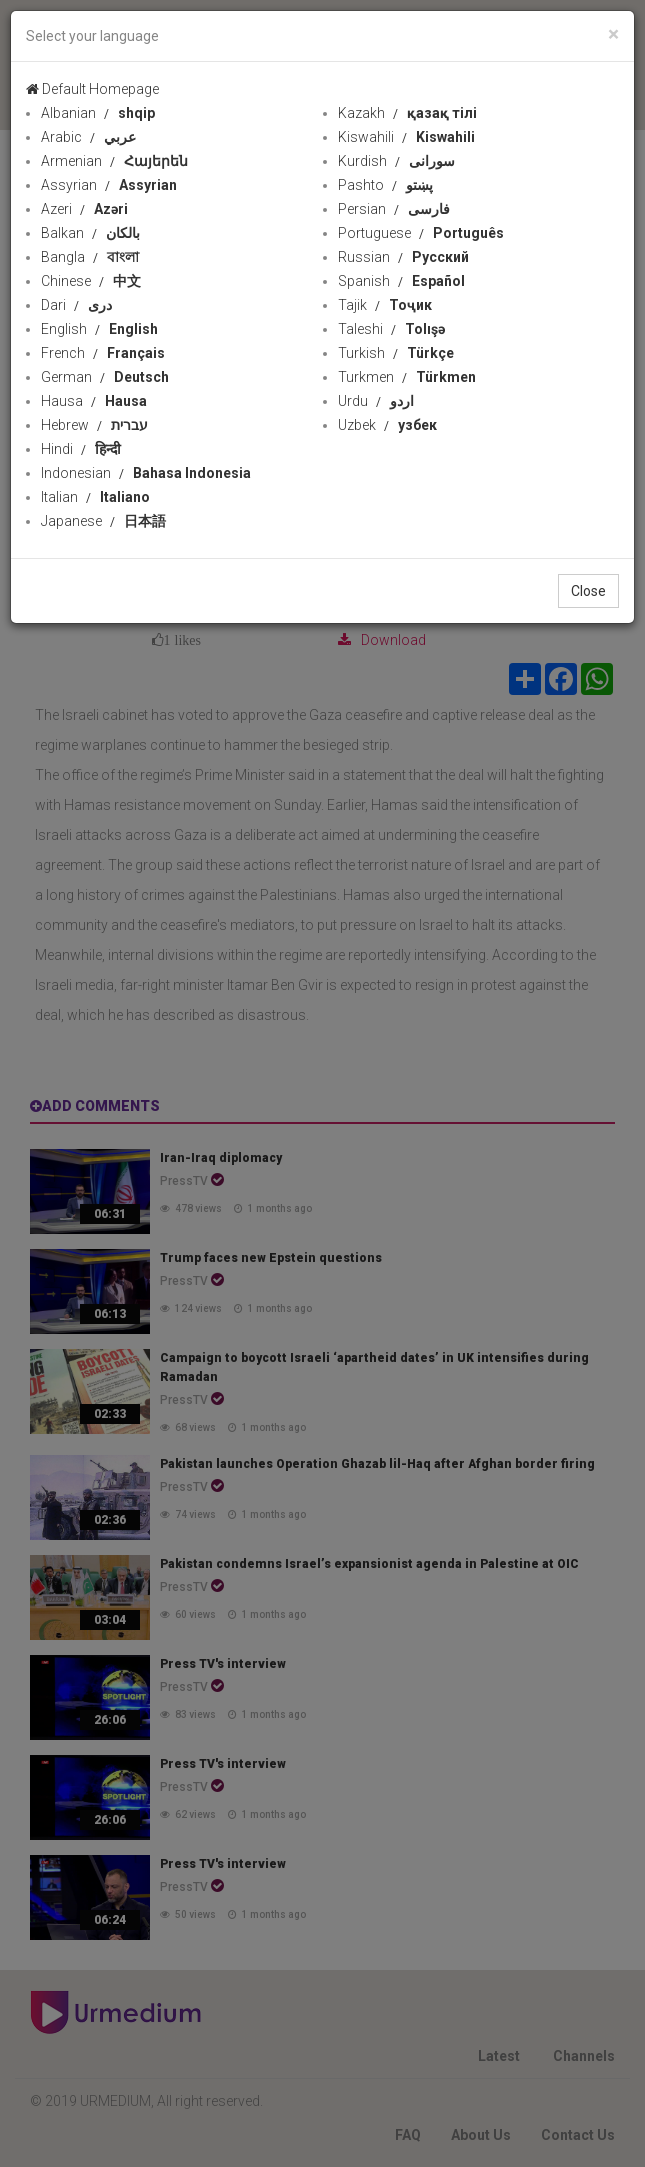  I want to click on Persian, so click(394, 209).